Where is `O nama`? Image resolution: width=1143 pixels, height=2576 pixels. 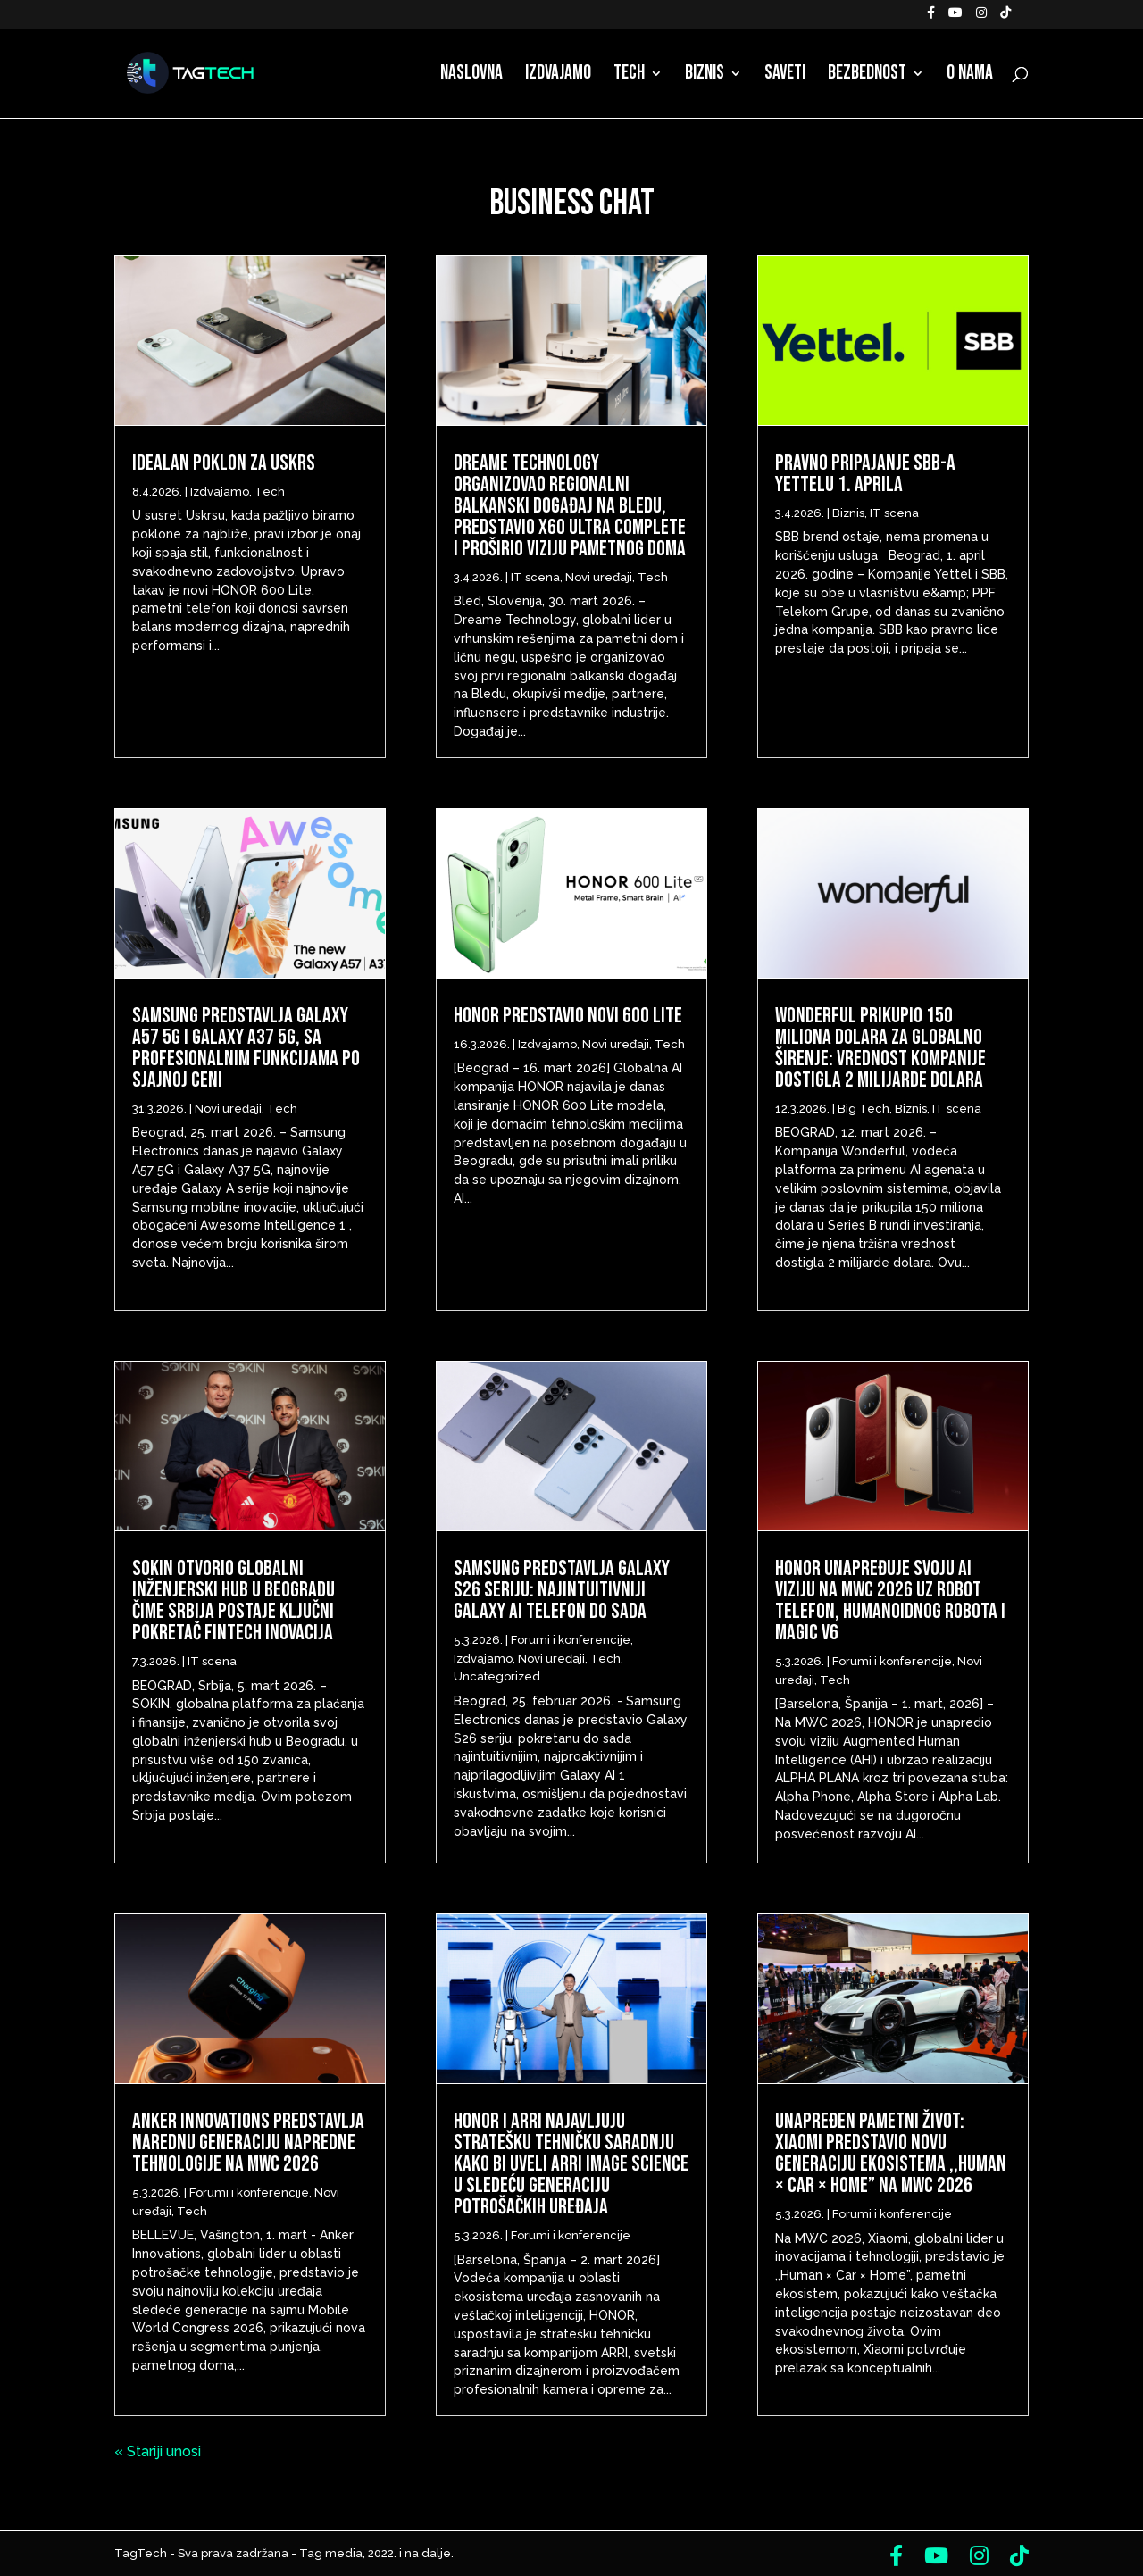
O nama is located at coordinates (970, 76).